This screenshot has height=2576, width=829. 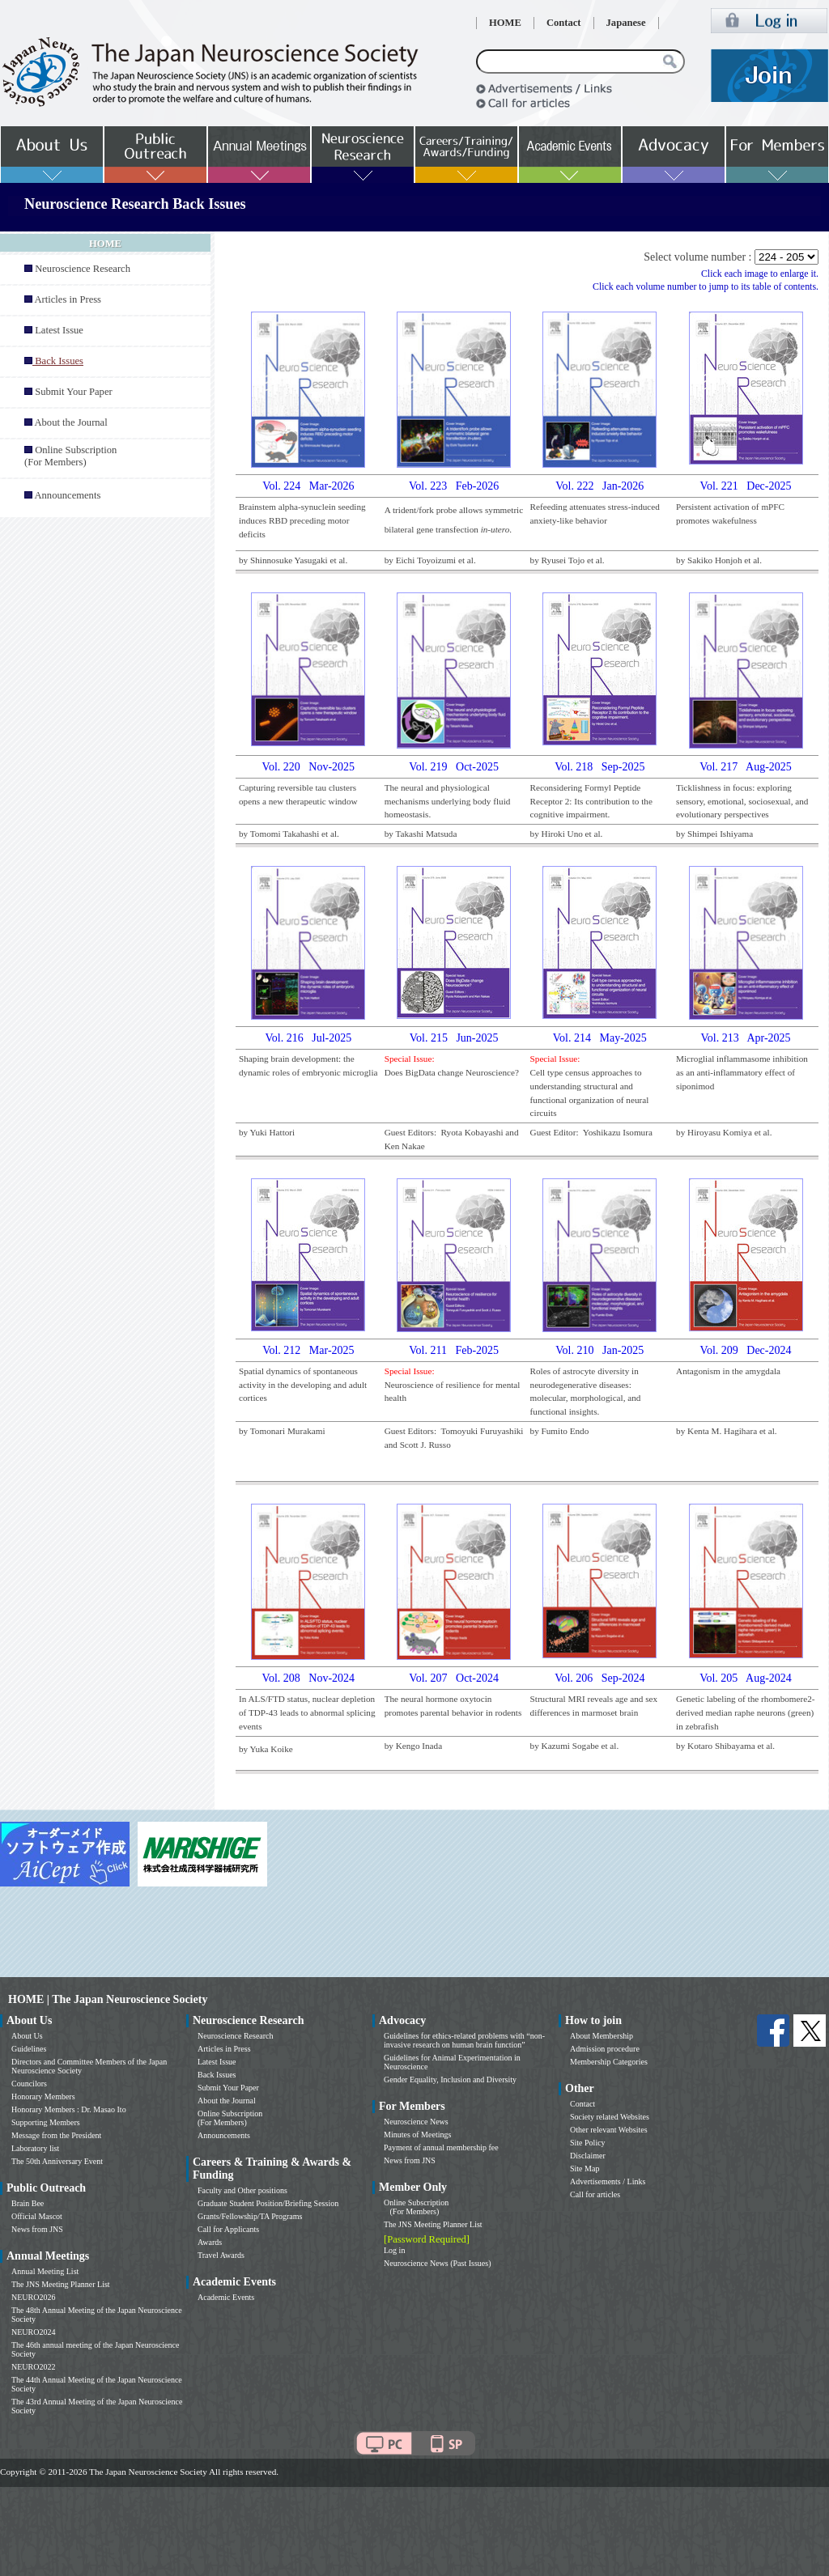 What do you see at coordinates (226, 2297) in the screenshot?
I see `Academic Events` at bounding box center [226, 2297].